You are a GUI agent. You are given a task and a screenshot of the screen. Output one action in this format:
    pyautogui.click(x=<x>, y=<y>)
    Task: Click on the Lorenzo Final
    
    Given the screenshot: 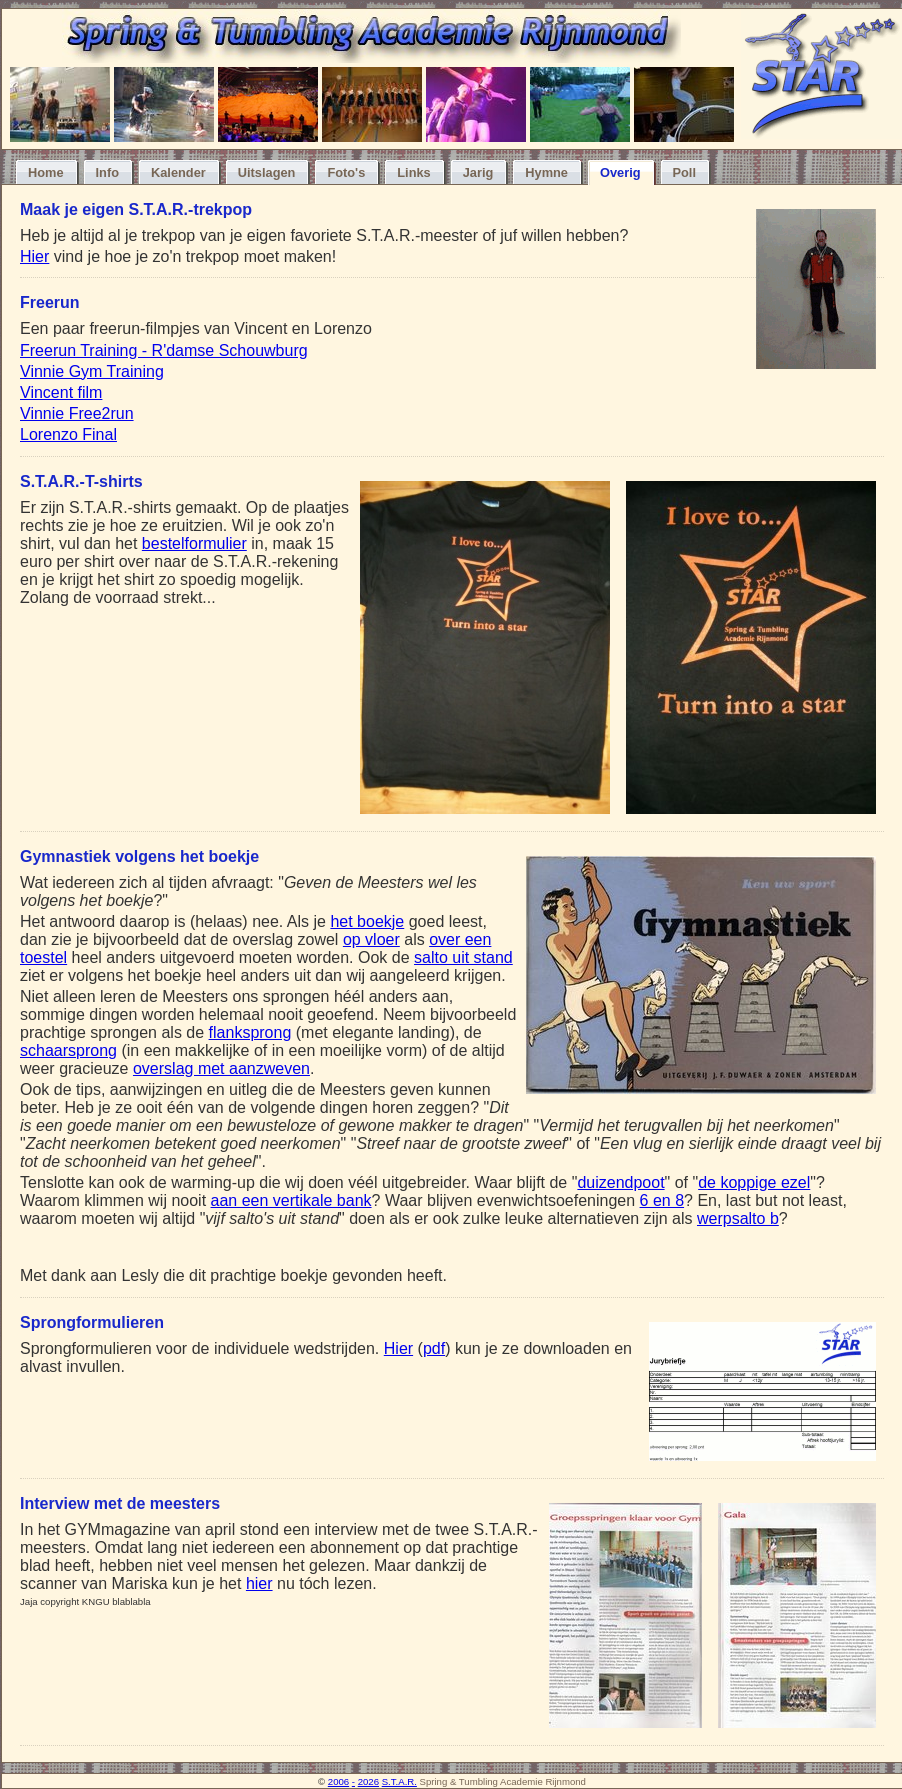 What is the action you would take?
    pyautogui.click(x=68, y=434)
    